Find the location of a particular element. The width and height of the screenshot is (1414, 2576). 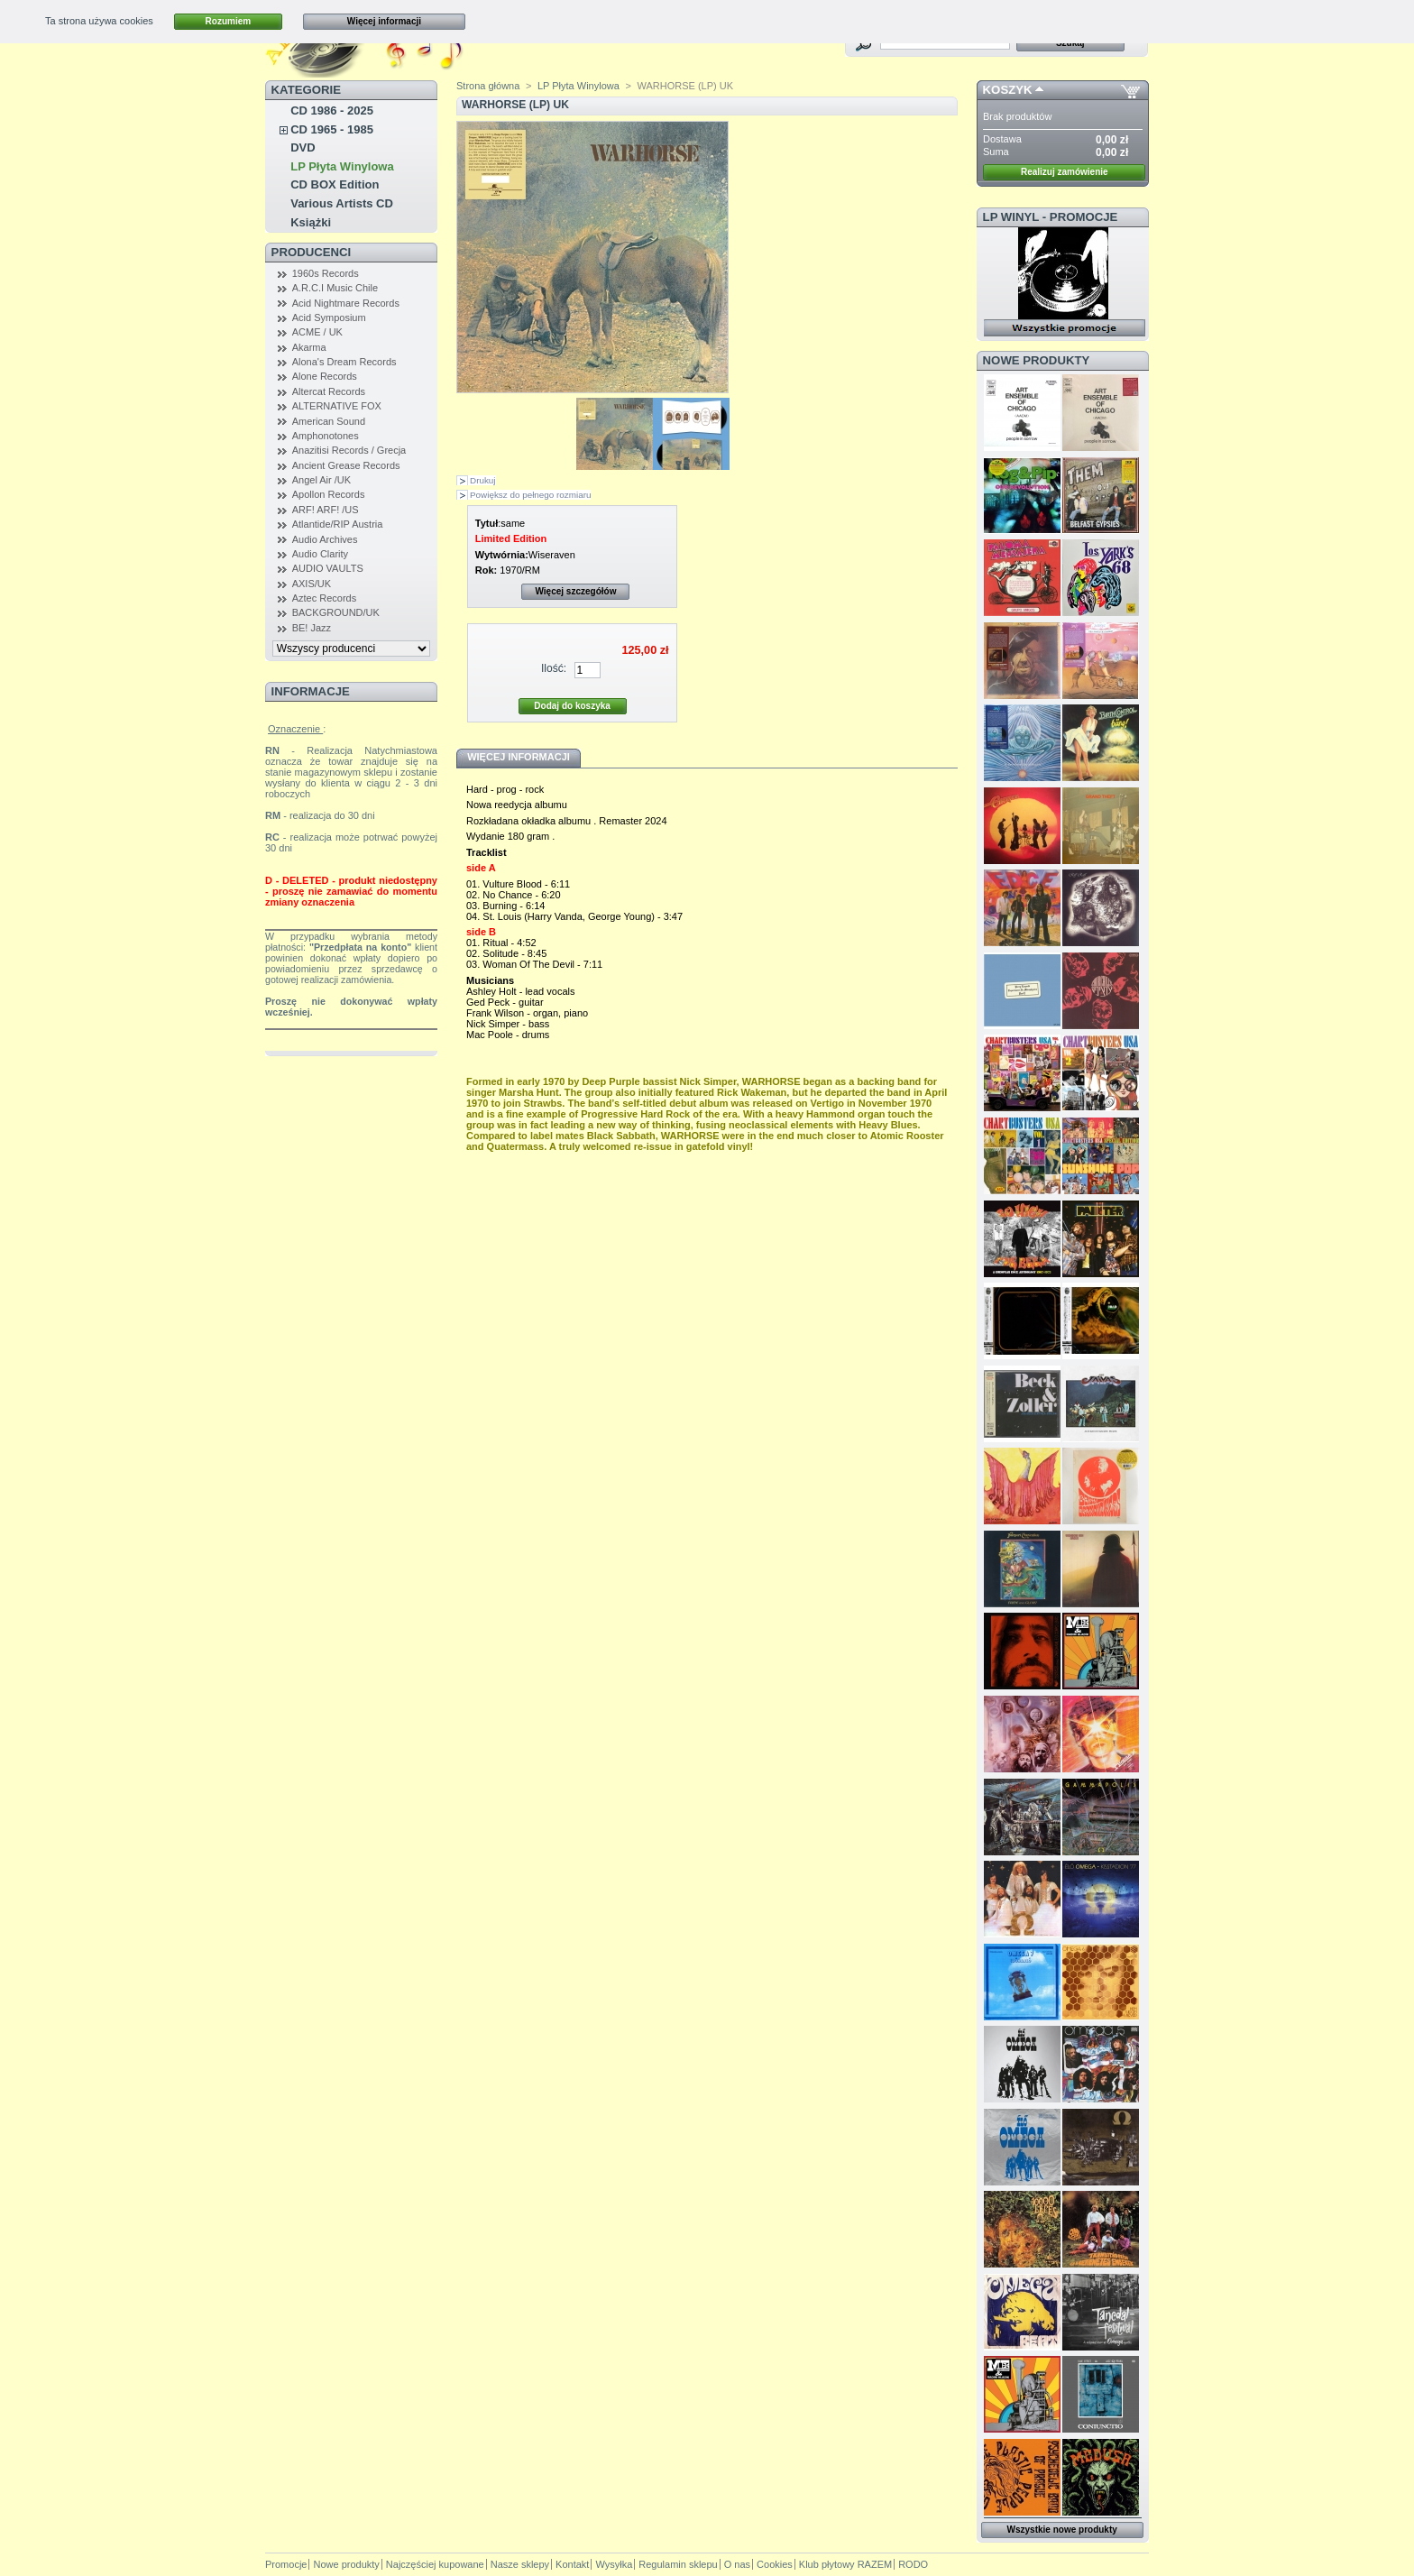

AUDIO VAULTS is located at coordinates (327, 568).